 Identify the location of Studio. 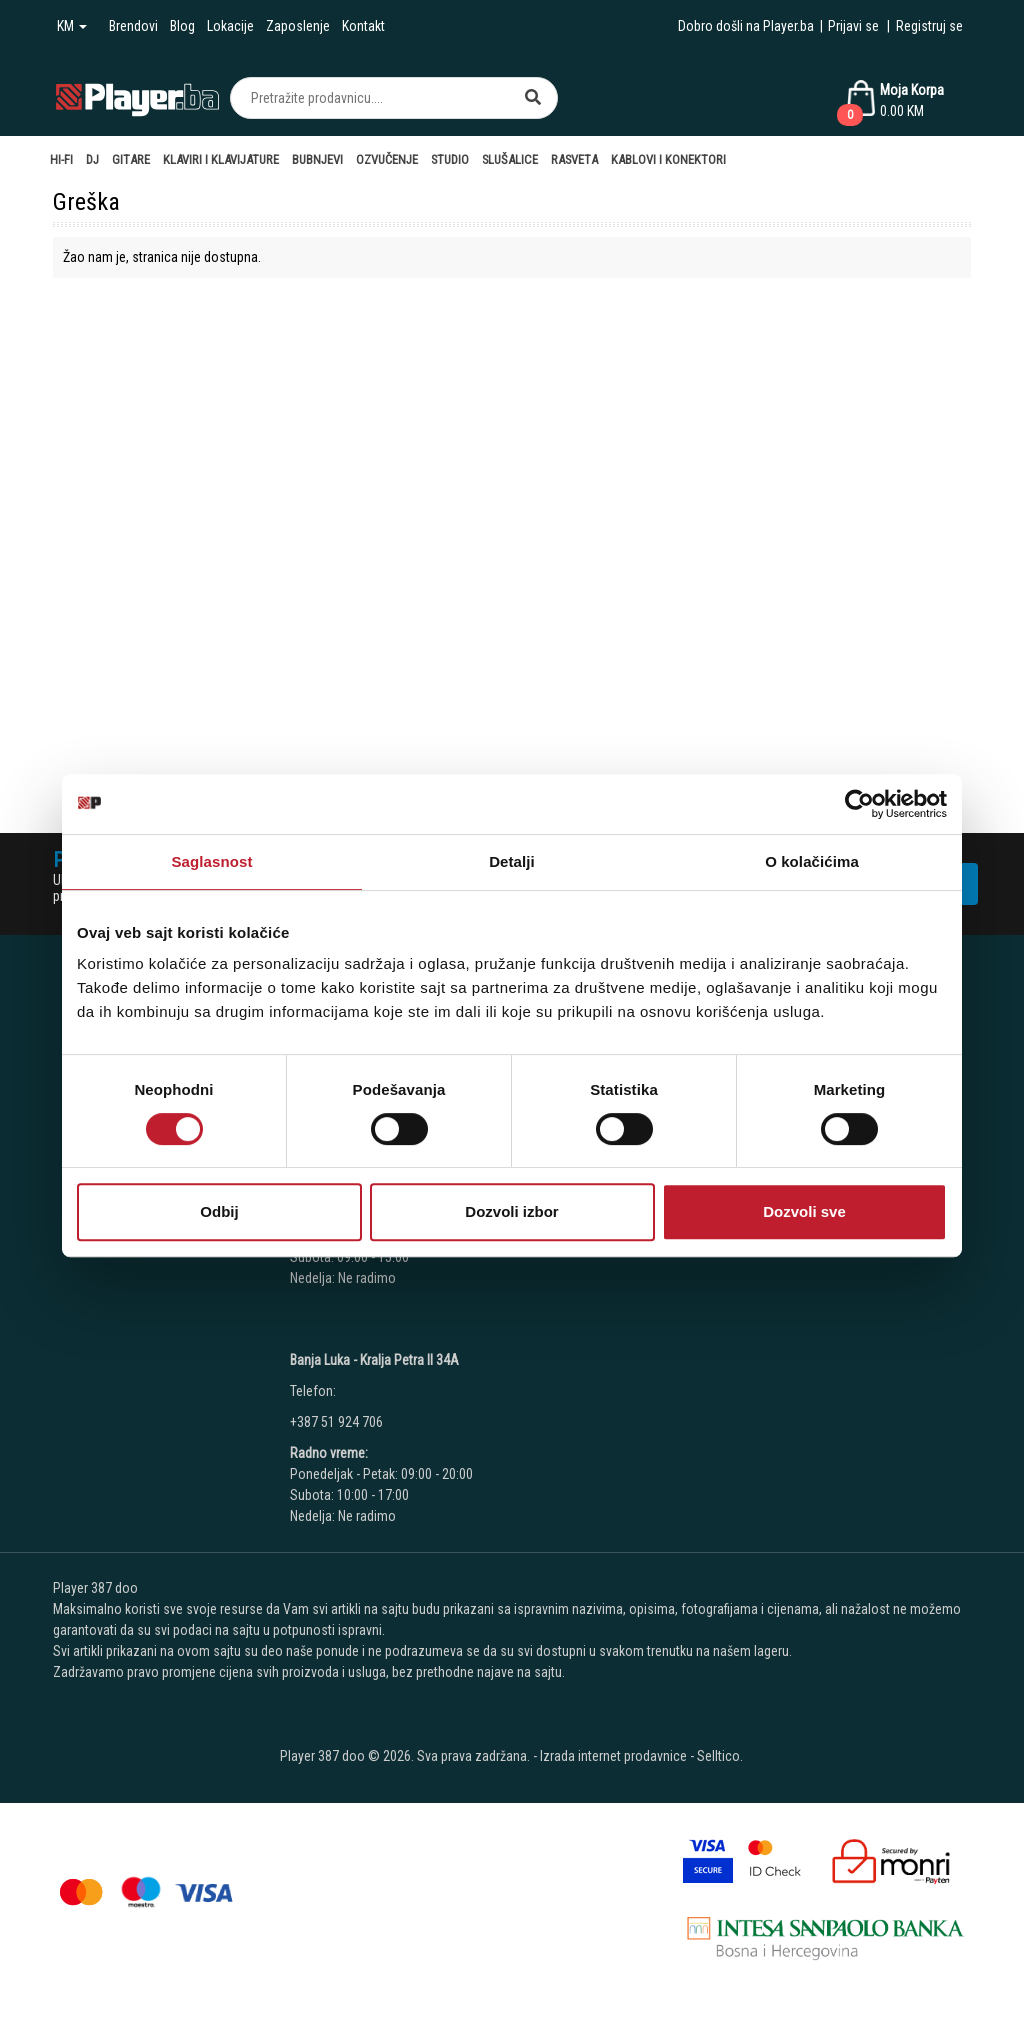
(450, 159).